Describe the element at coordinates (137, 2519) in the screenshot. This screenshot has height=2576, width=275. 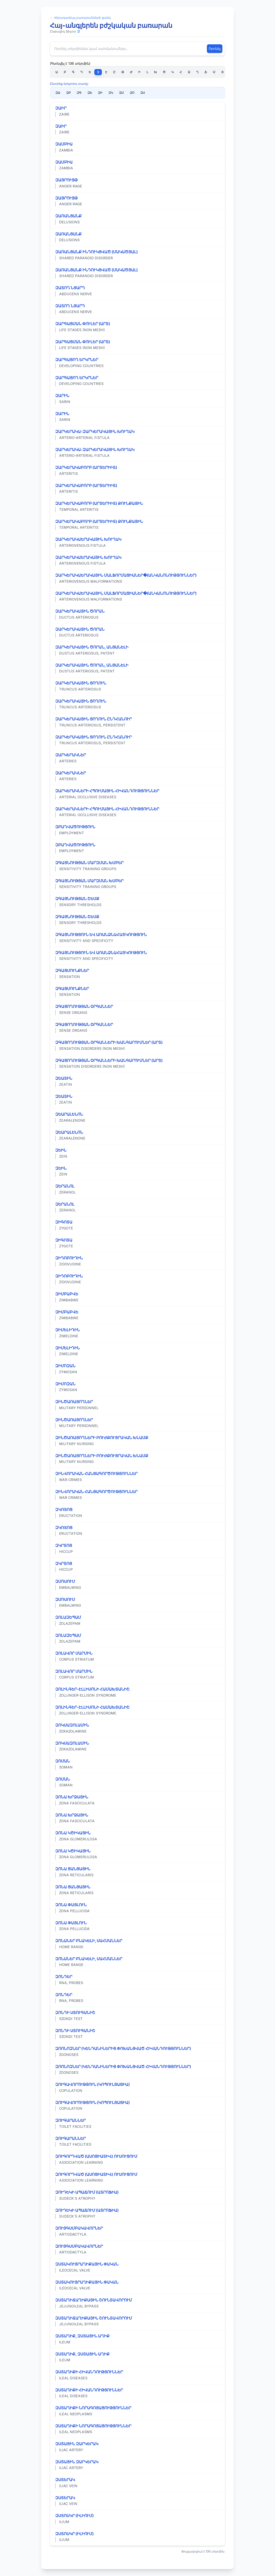
I see `[Դիտել «ԶՍՏՈՍԿՐ (ԻԼԻՈՒՄ)» տերմինի ամբողջական սահմանումը]` at that location.